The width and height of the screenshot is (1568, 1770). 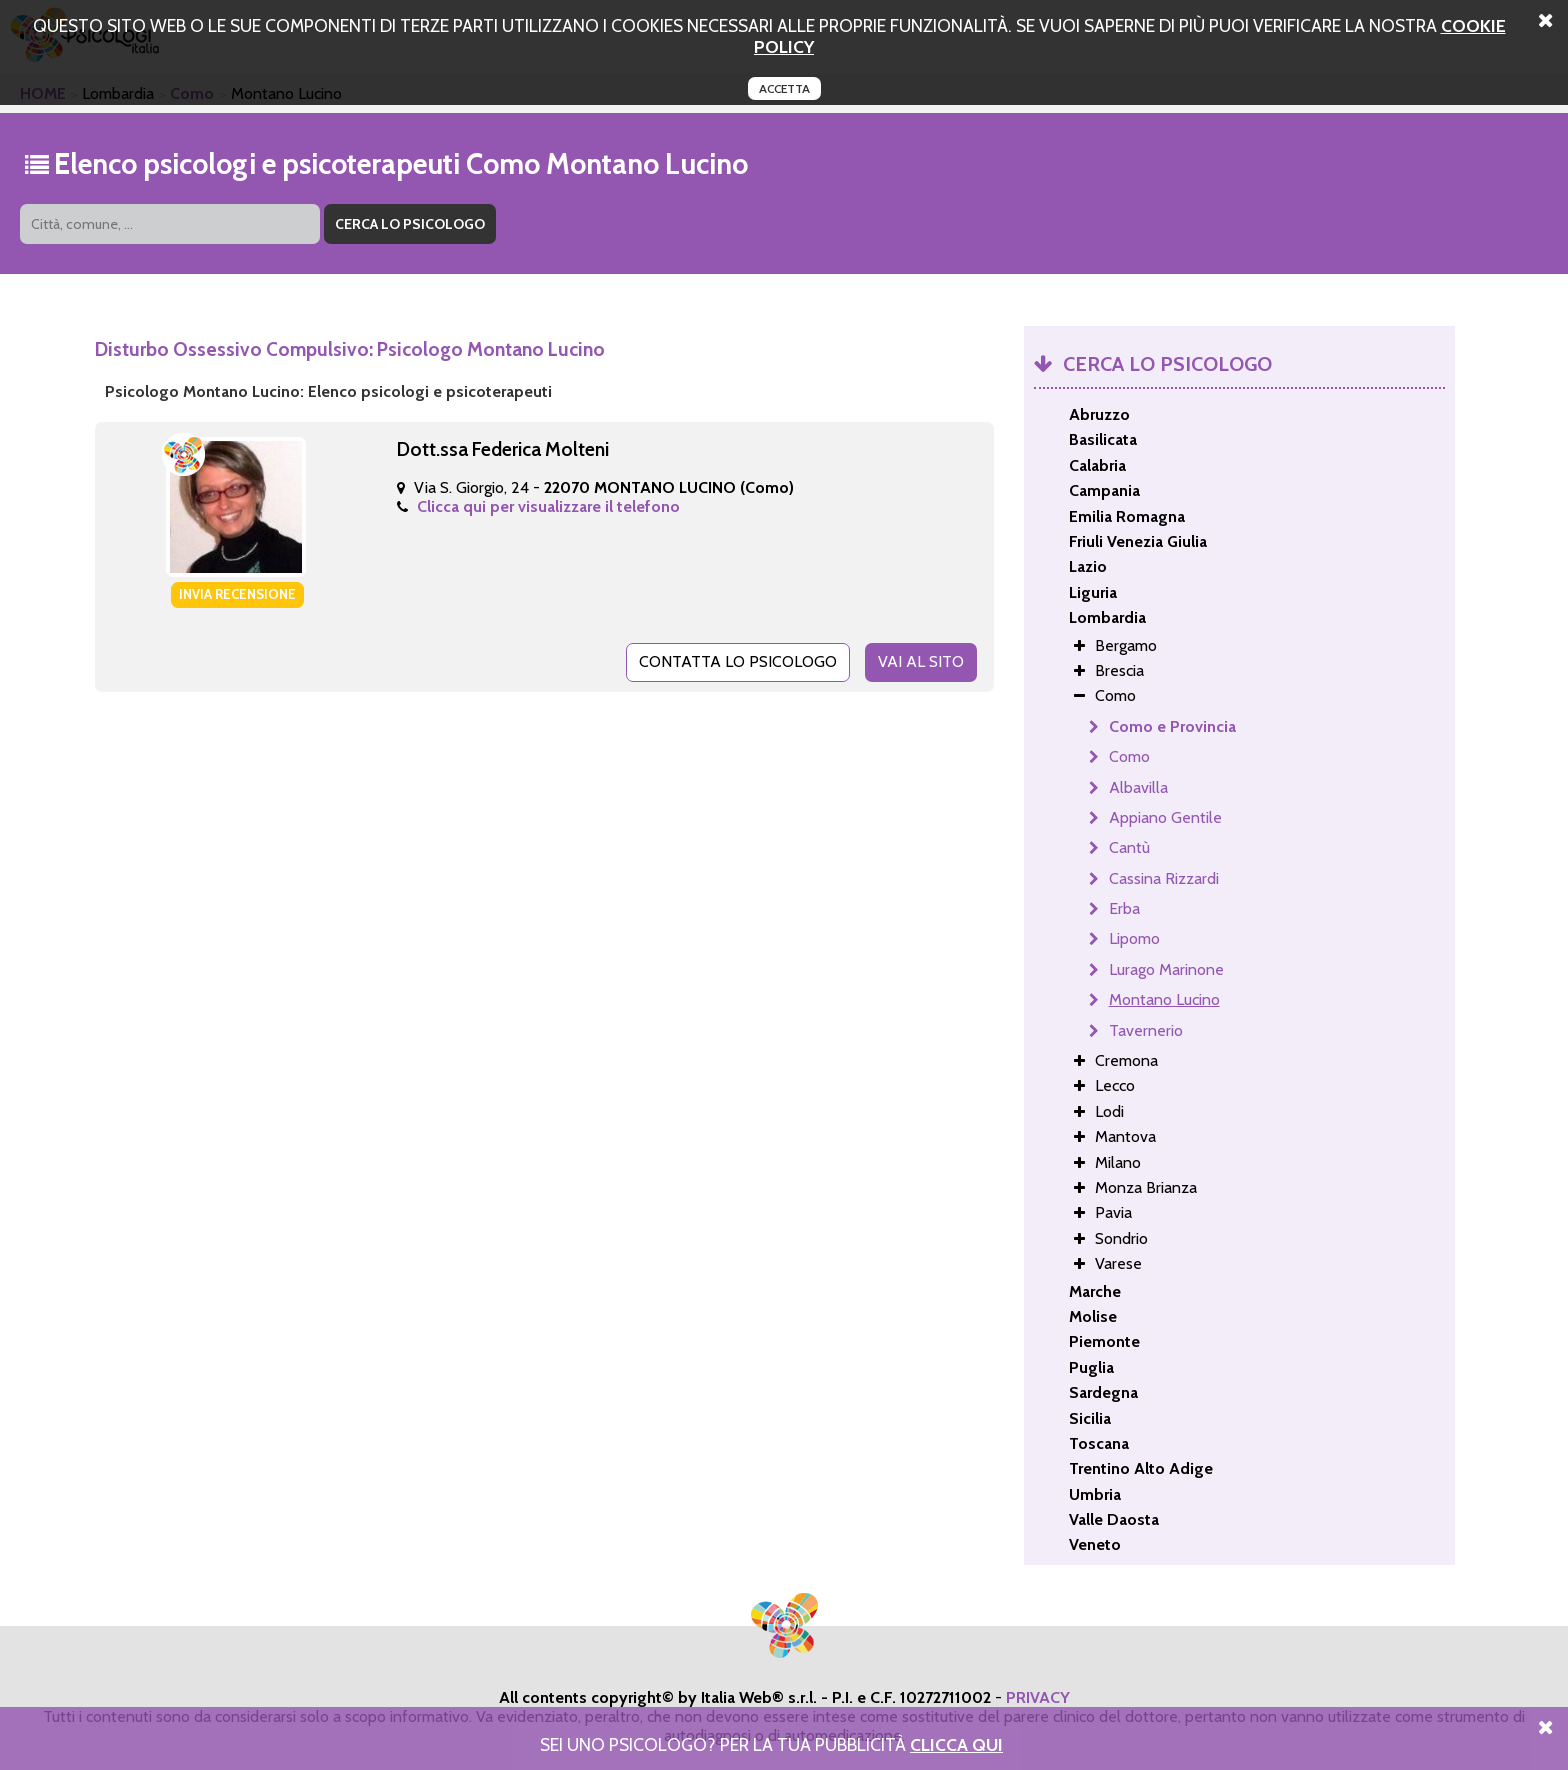 I want to click on Tavernerio, so click(x=1146, y=1030).